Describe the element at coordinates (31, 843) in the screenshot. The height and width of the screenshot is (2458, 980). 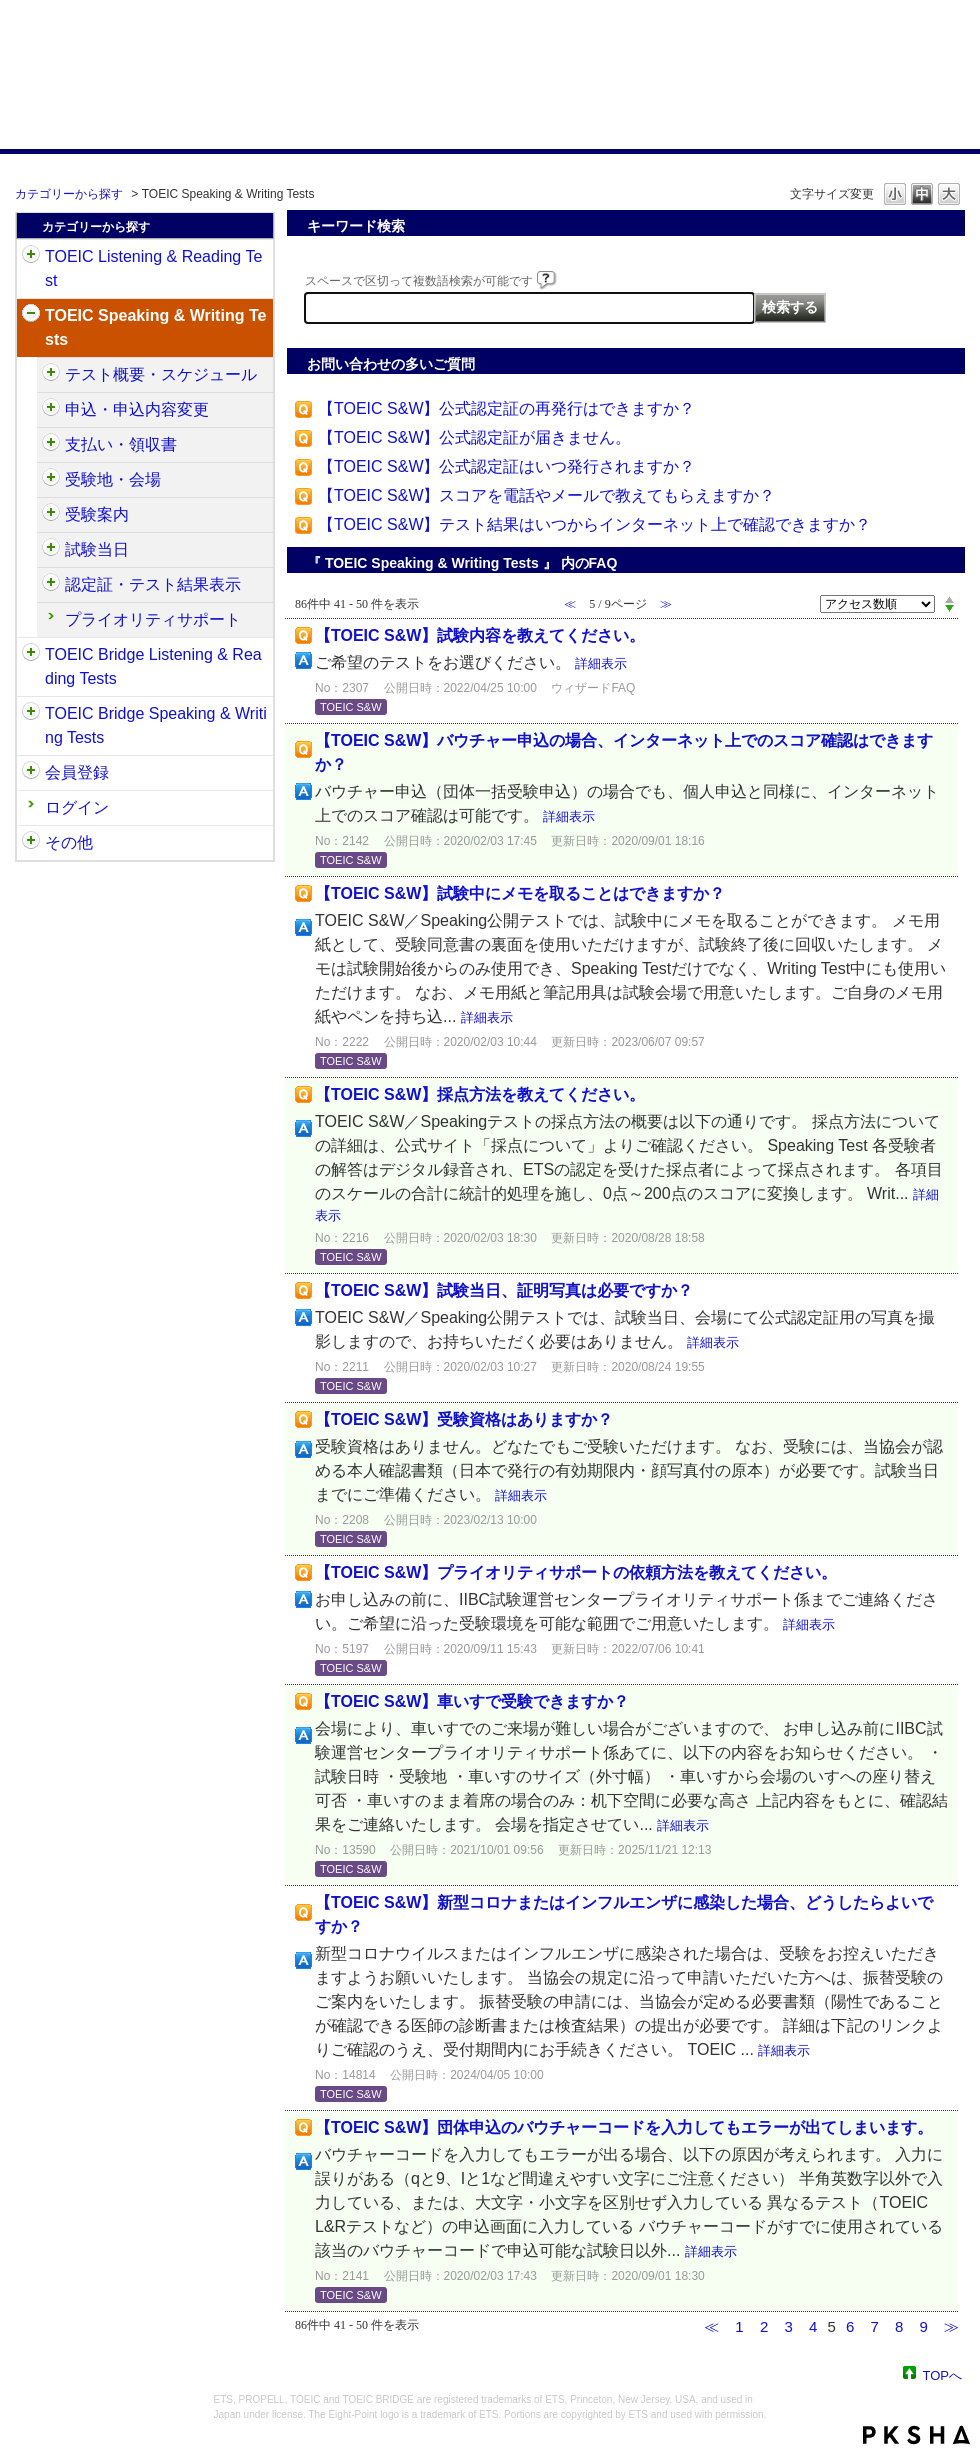
I see `/category/show/35?site_domain=default` at that location.